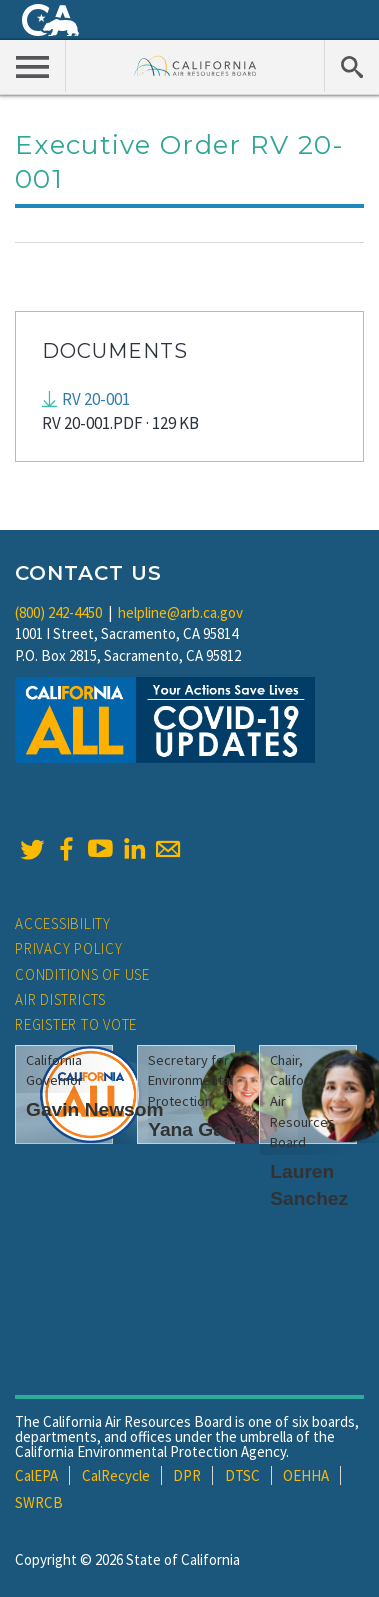  Describe the element at coordinates (203, 1129) in the screenshot. I see `Yana Garcia` at that location.